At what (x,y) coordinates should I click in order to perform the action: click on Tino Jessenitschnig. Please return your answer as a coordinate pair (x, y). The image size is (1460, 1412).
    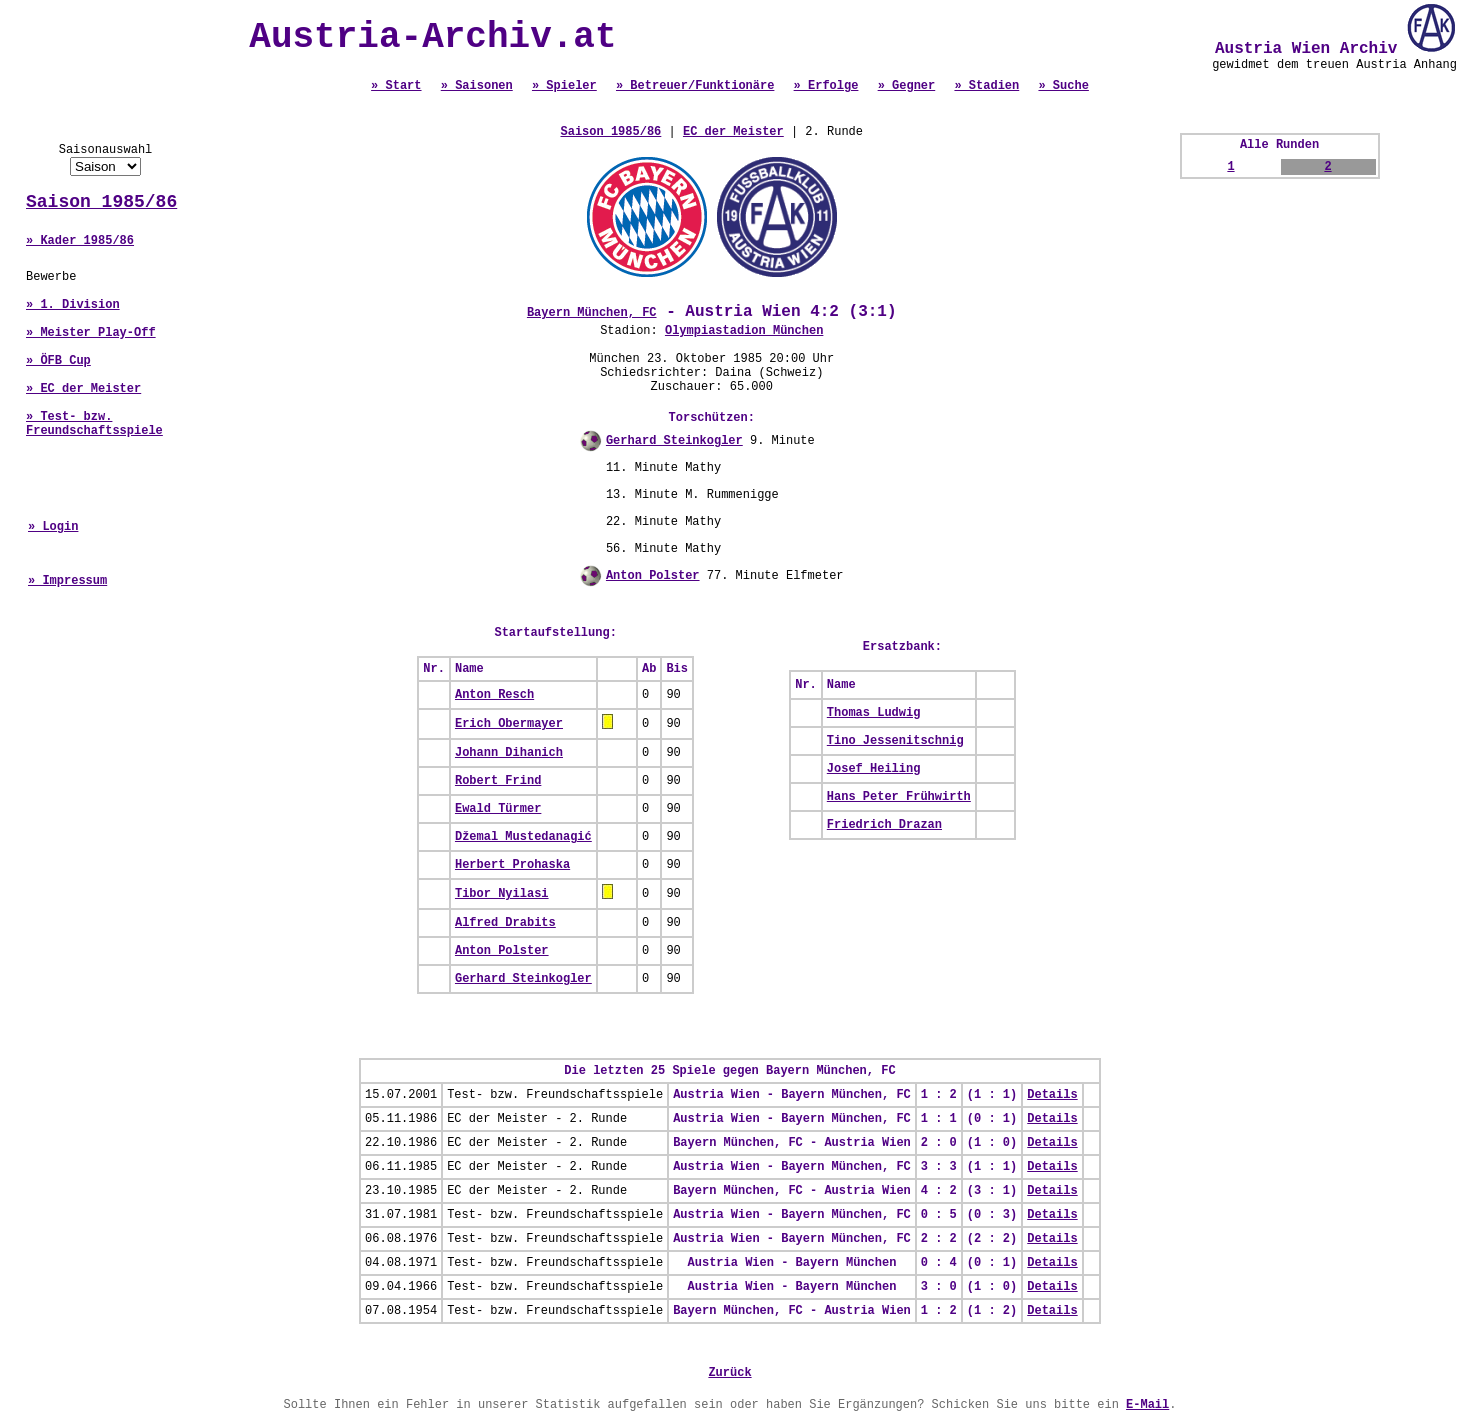
    Looking at the image, I should click on (895, 741).